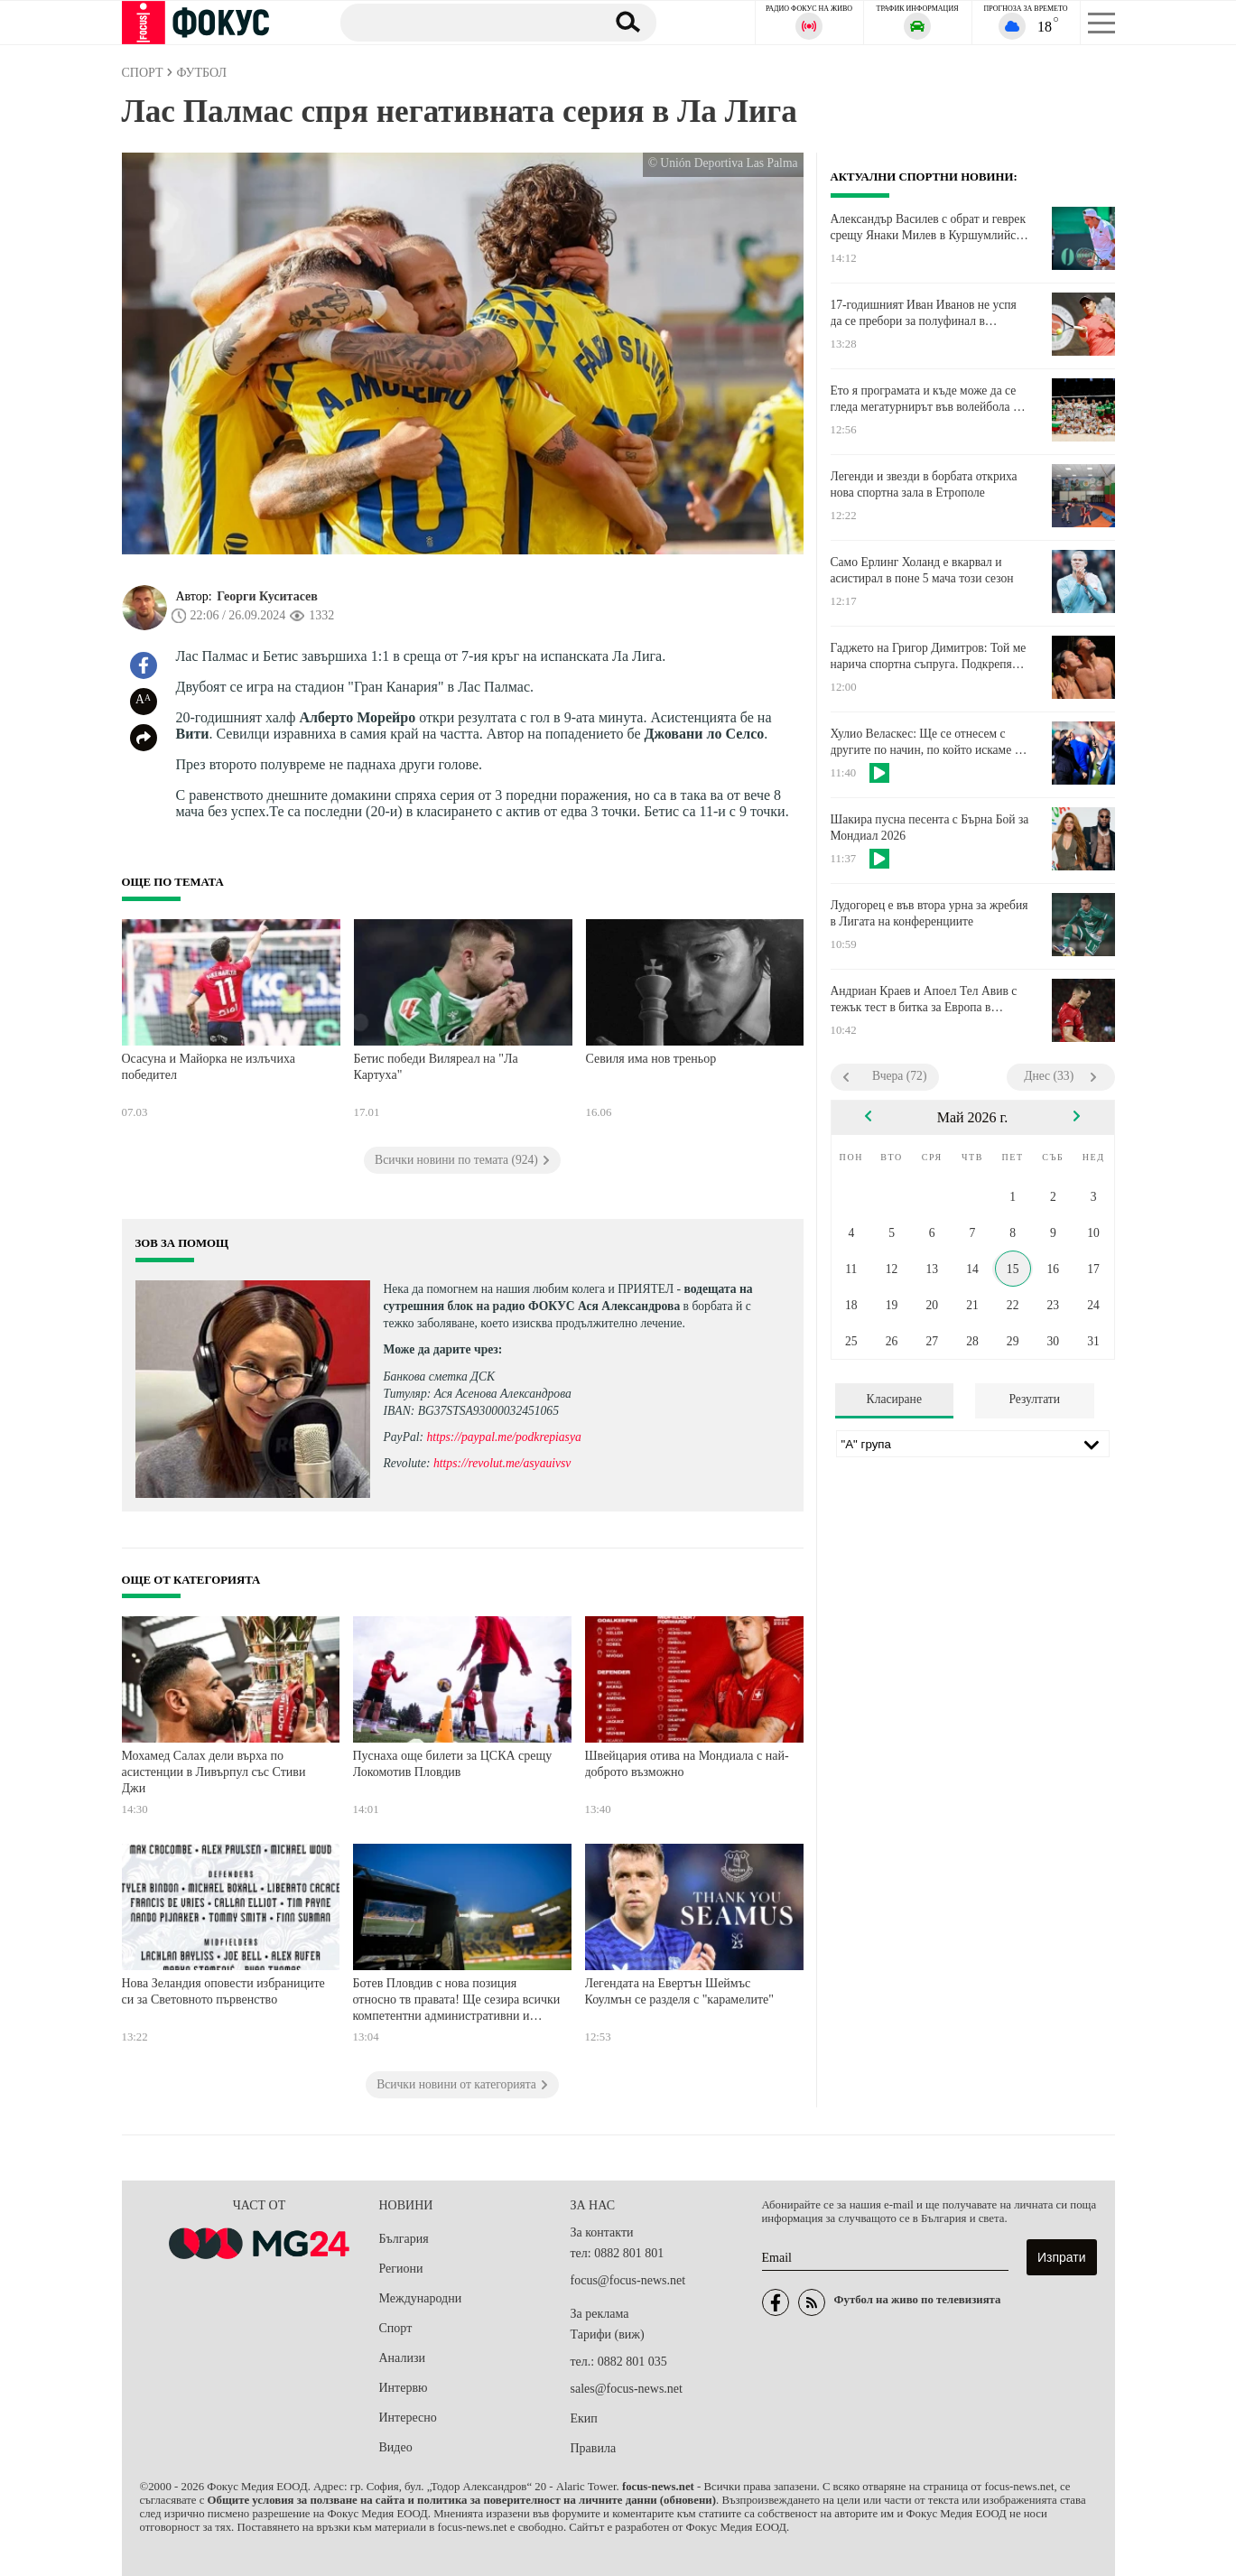 This screenshot has height=2576, width=1236. What do you see at coordinates (420, 2298) in the screenshot?
I see `Международни` at bounding box center [420, 2298].